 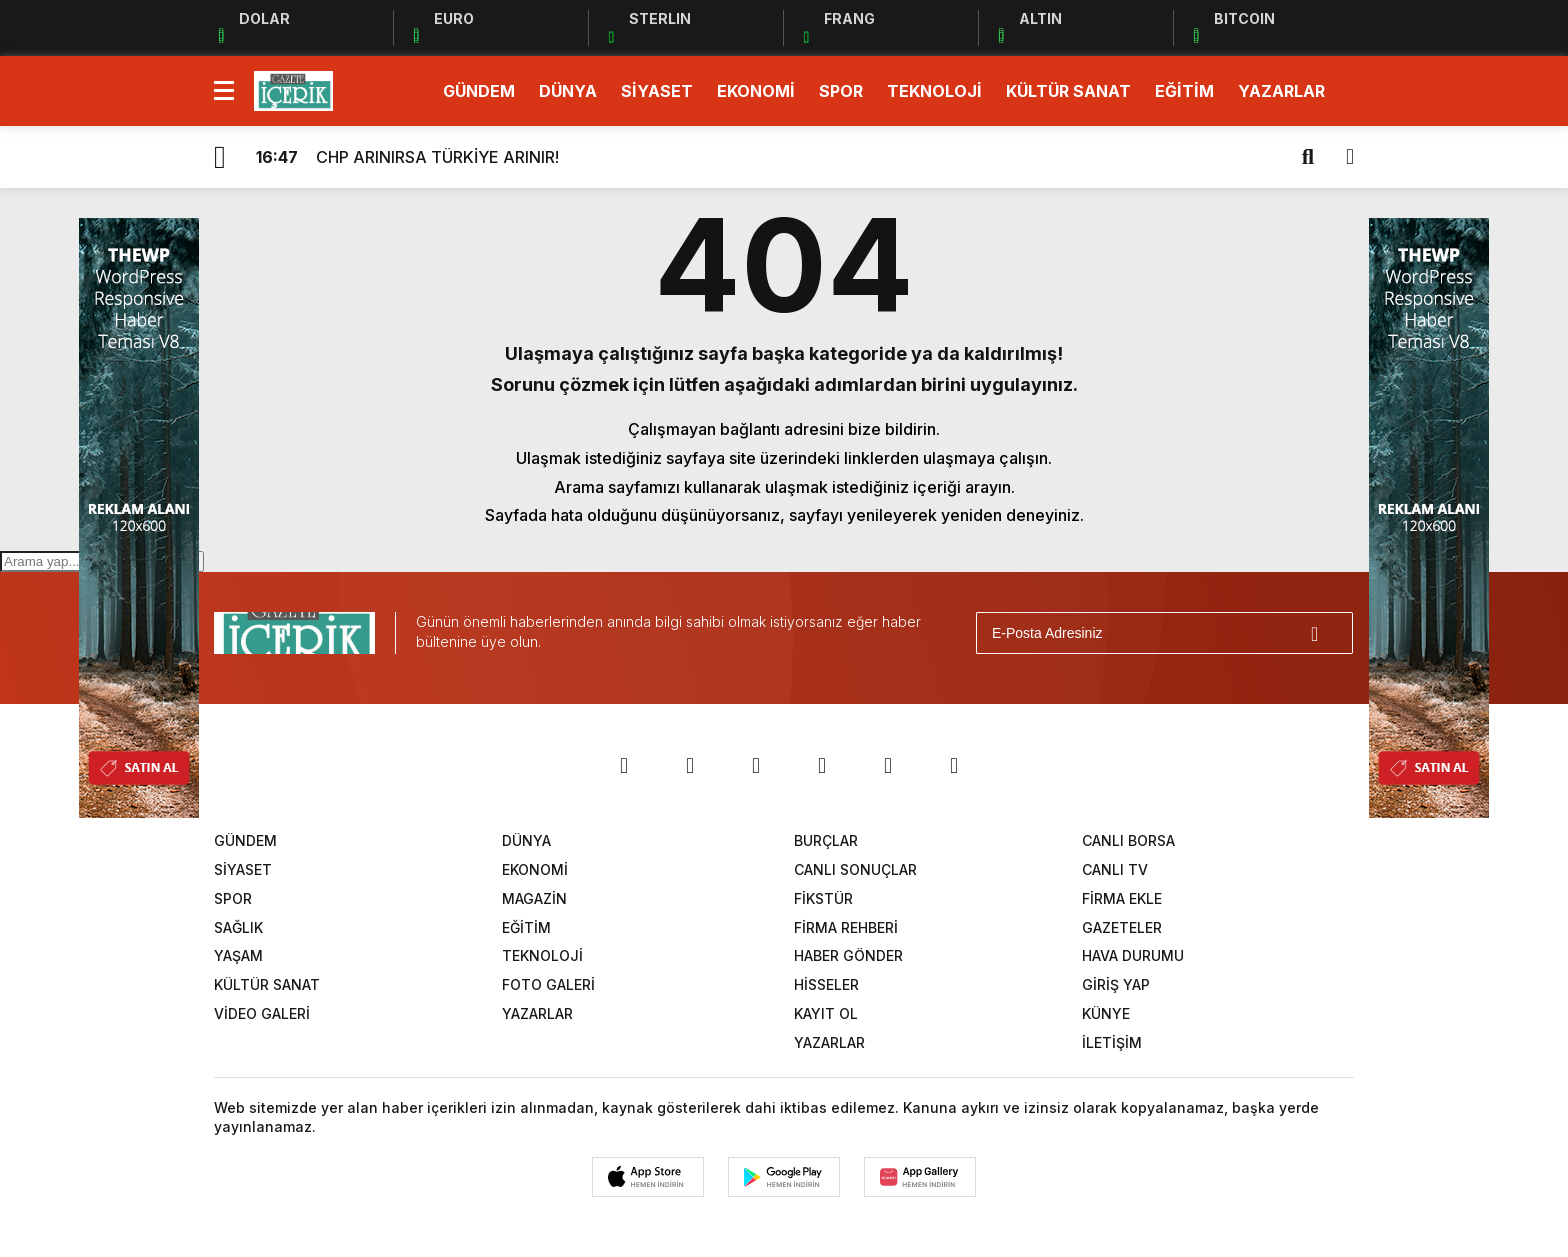 I want to click on GİRİŞ YAP, so click(x=1116, y=984).